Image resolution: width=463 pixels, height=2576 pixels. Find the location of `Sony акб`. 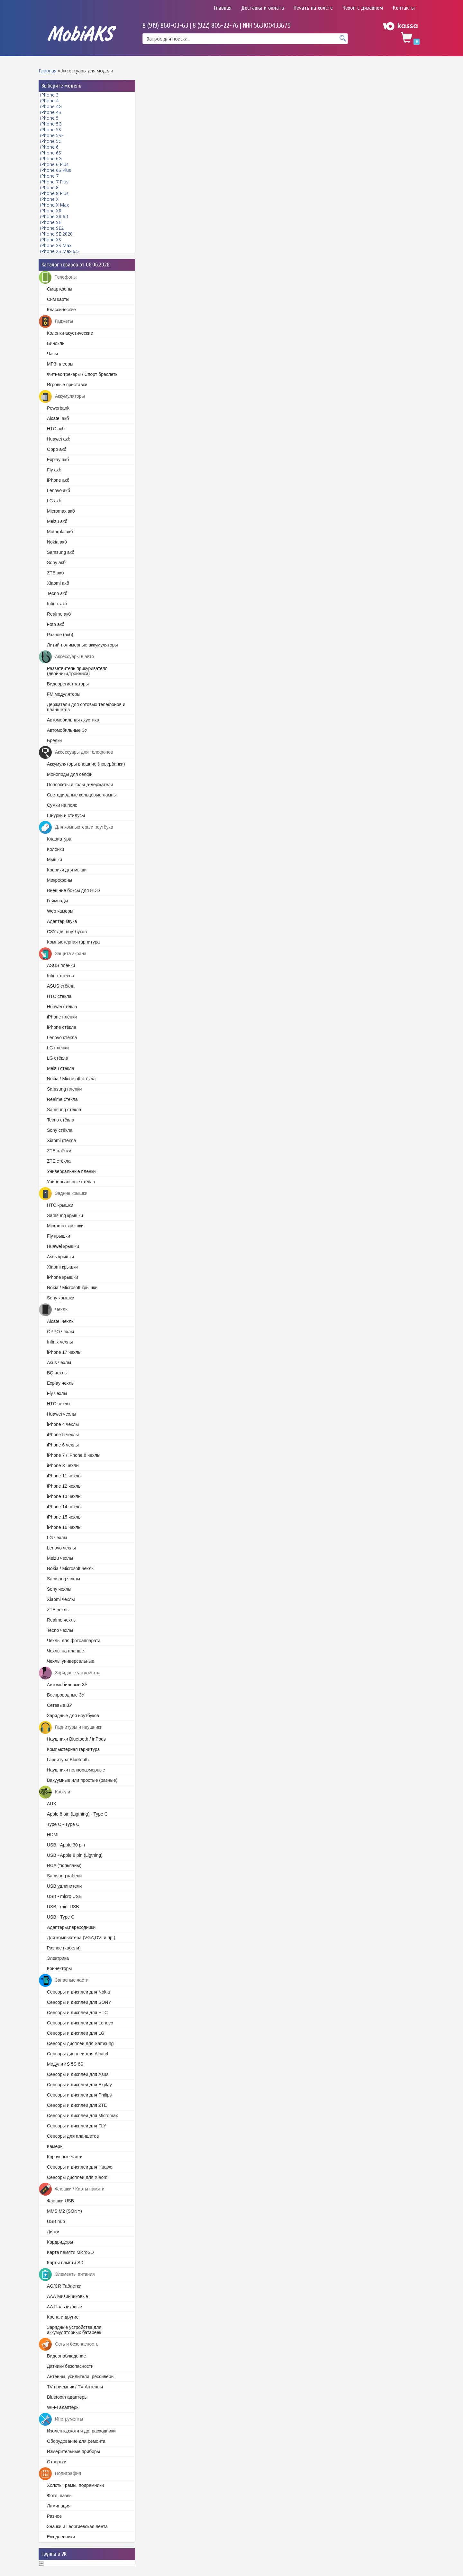

Sony акб is located at coordinates (56, 562).